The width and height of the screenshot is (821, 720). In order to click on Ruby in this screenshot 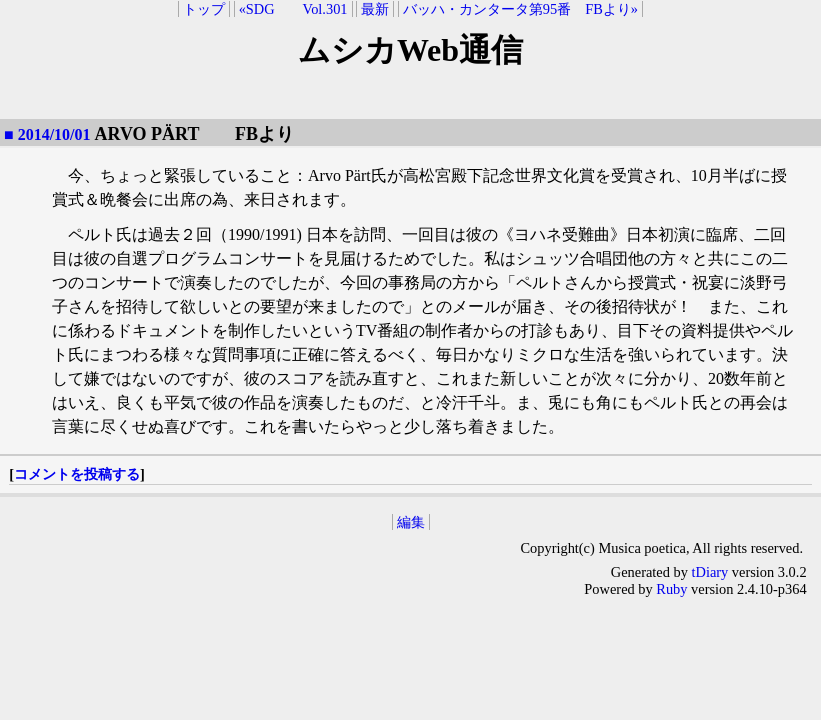, I will do `click(671, 589)`.